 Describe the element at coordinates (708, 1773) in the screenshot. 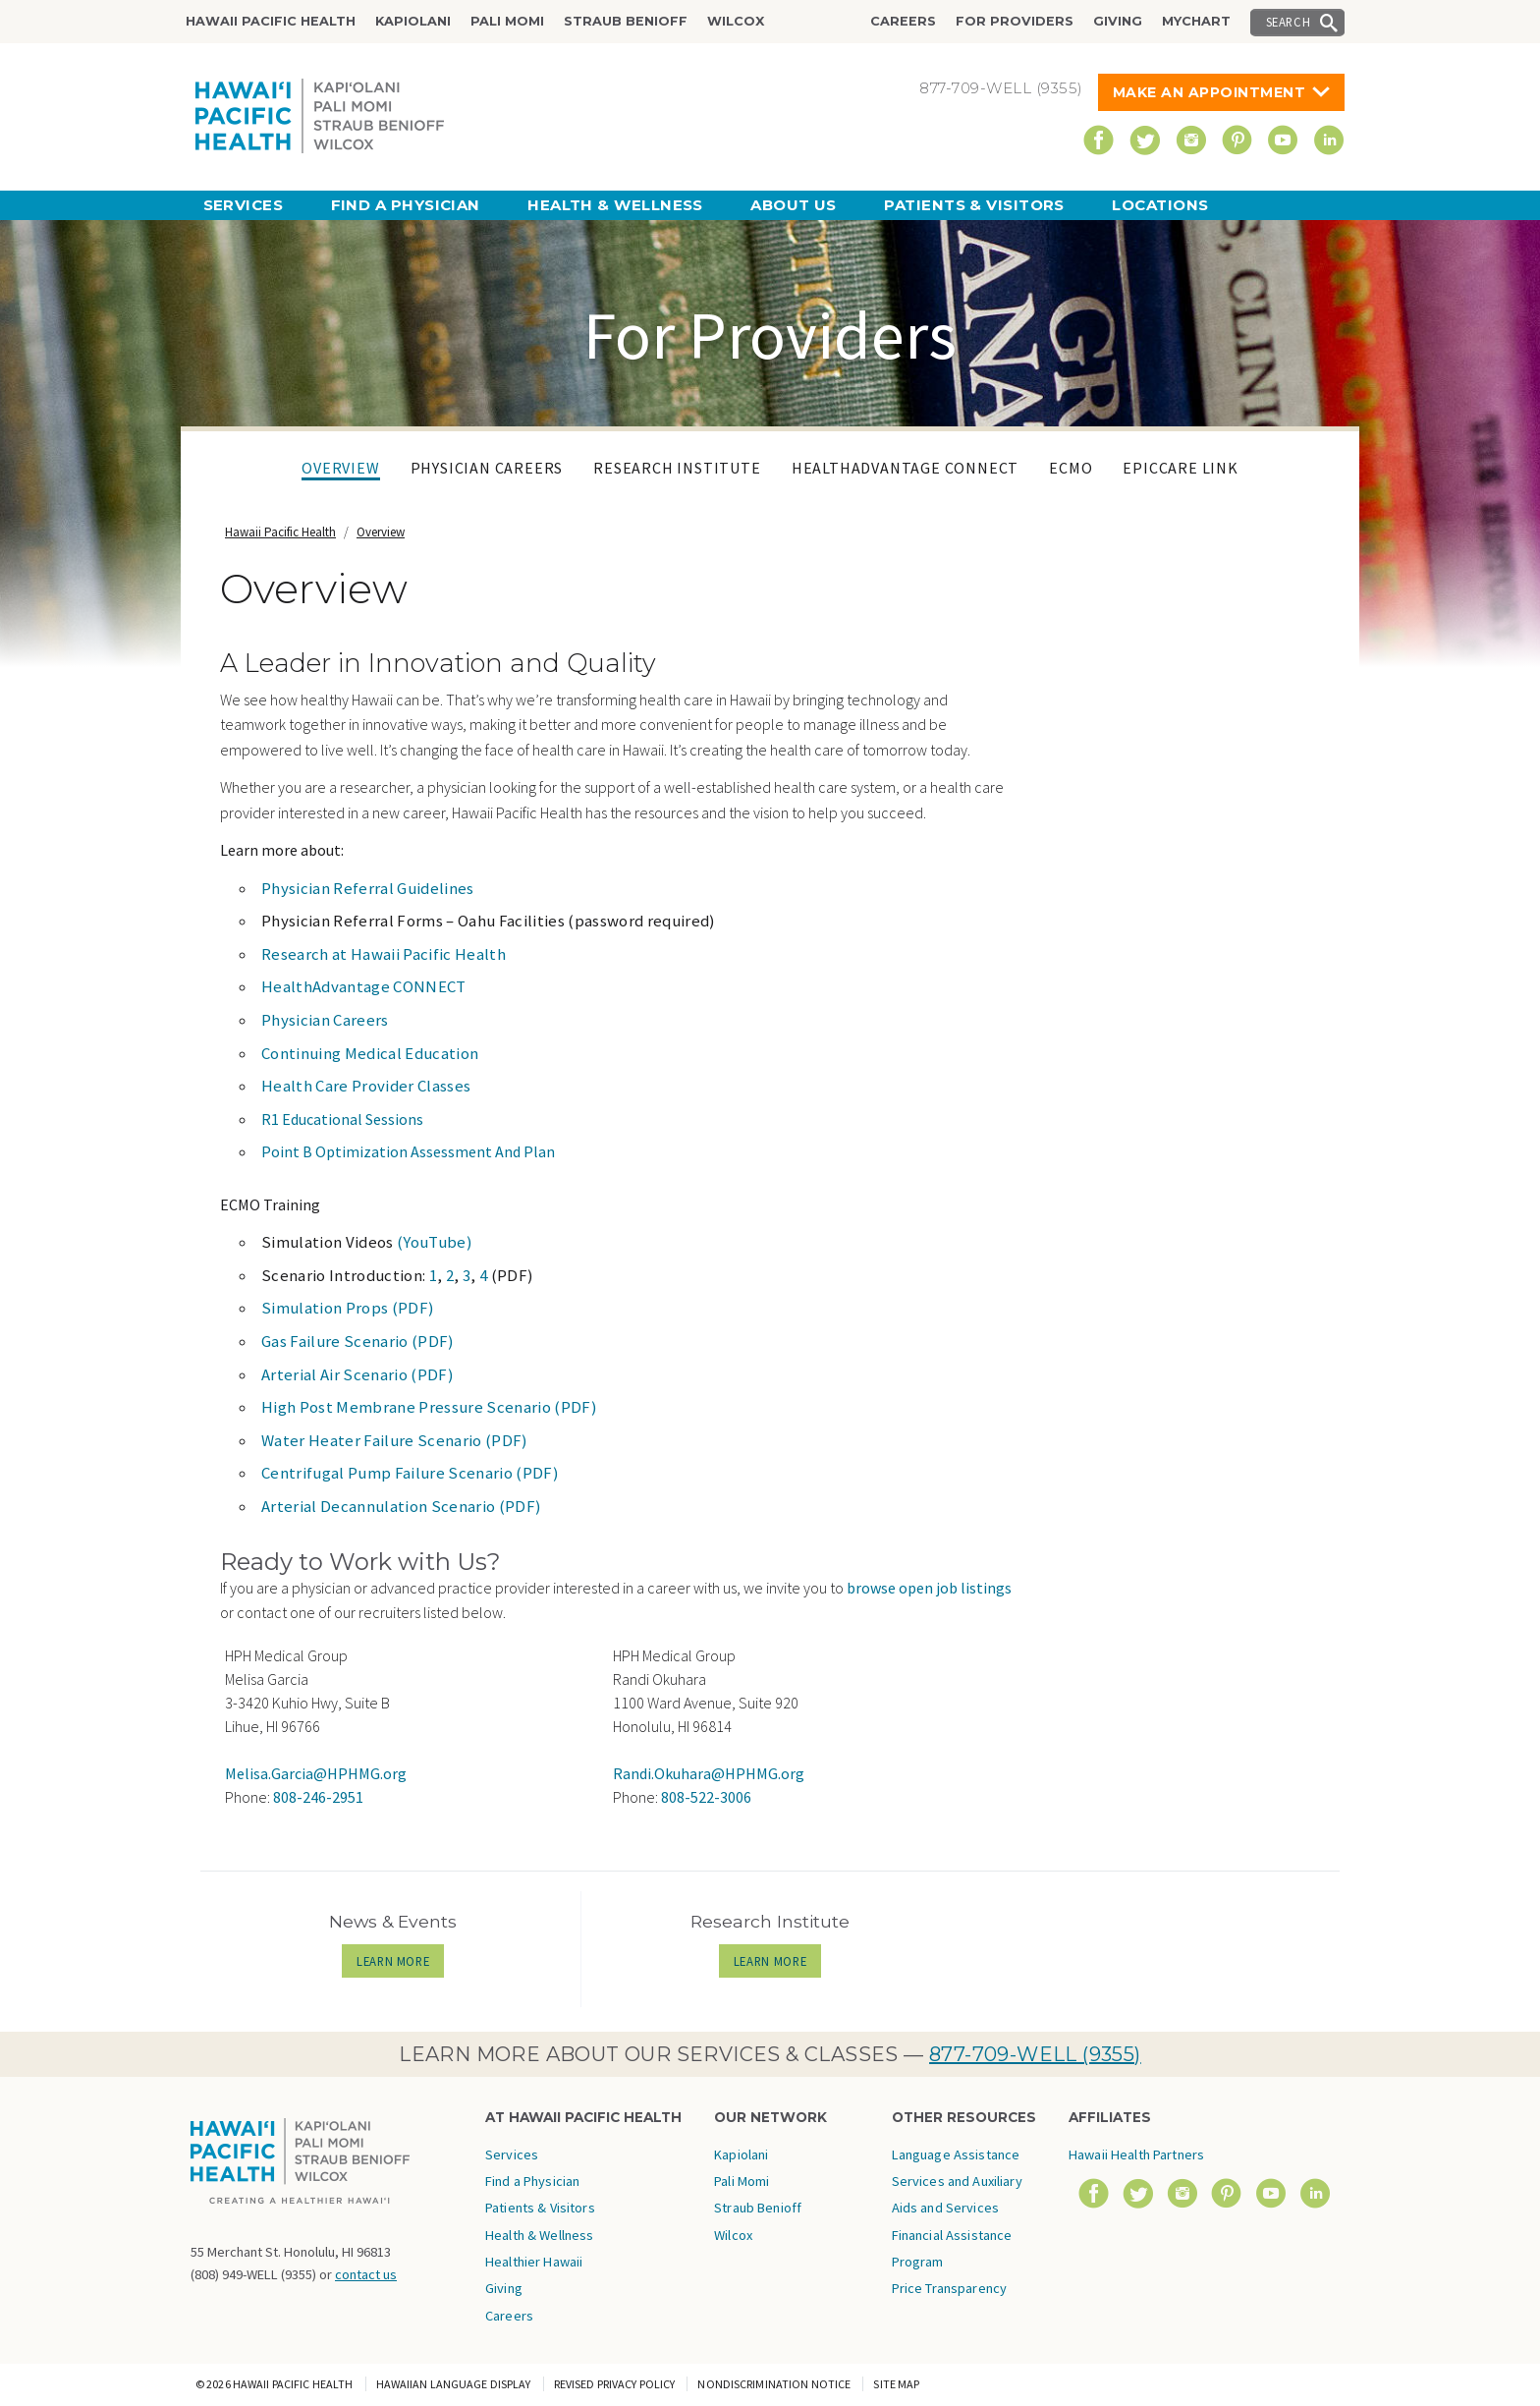

I see `Randi.Okuhara@HPHMG.org` at that location.